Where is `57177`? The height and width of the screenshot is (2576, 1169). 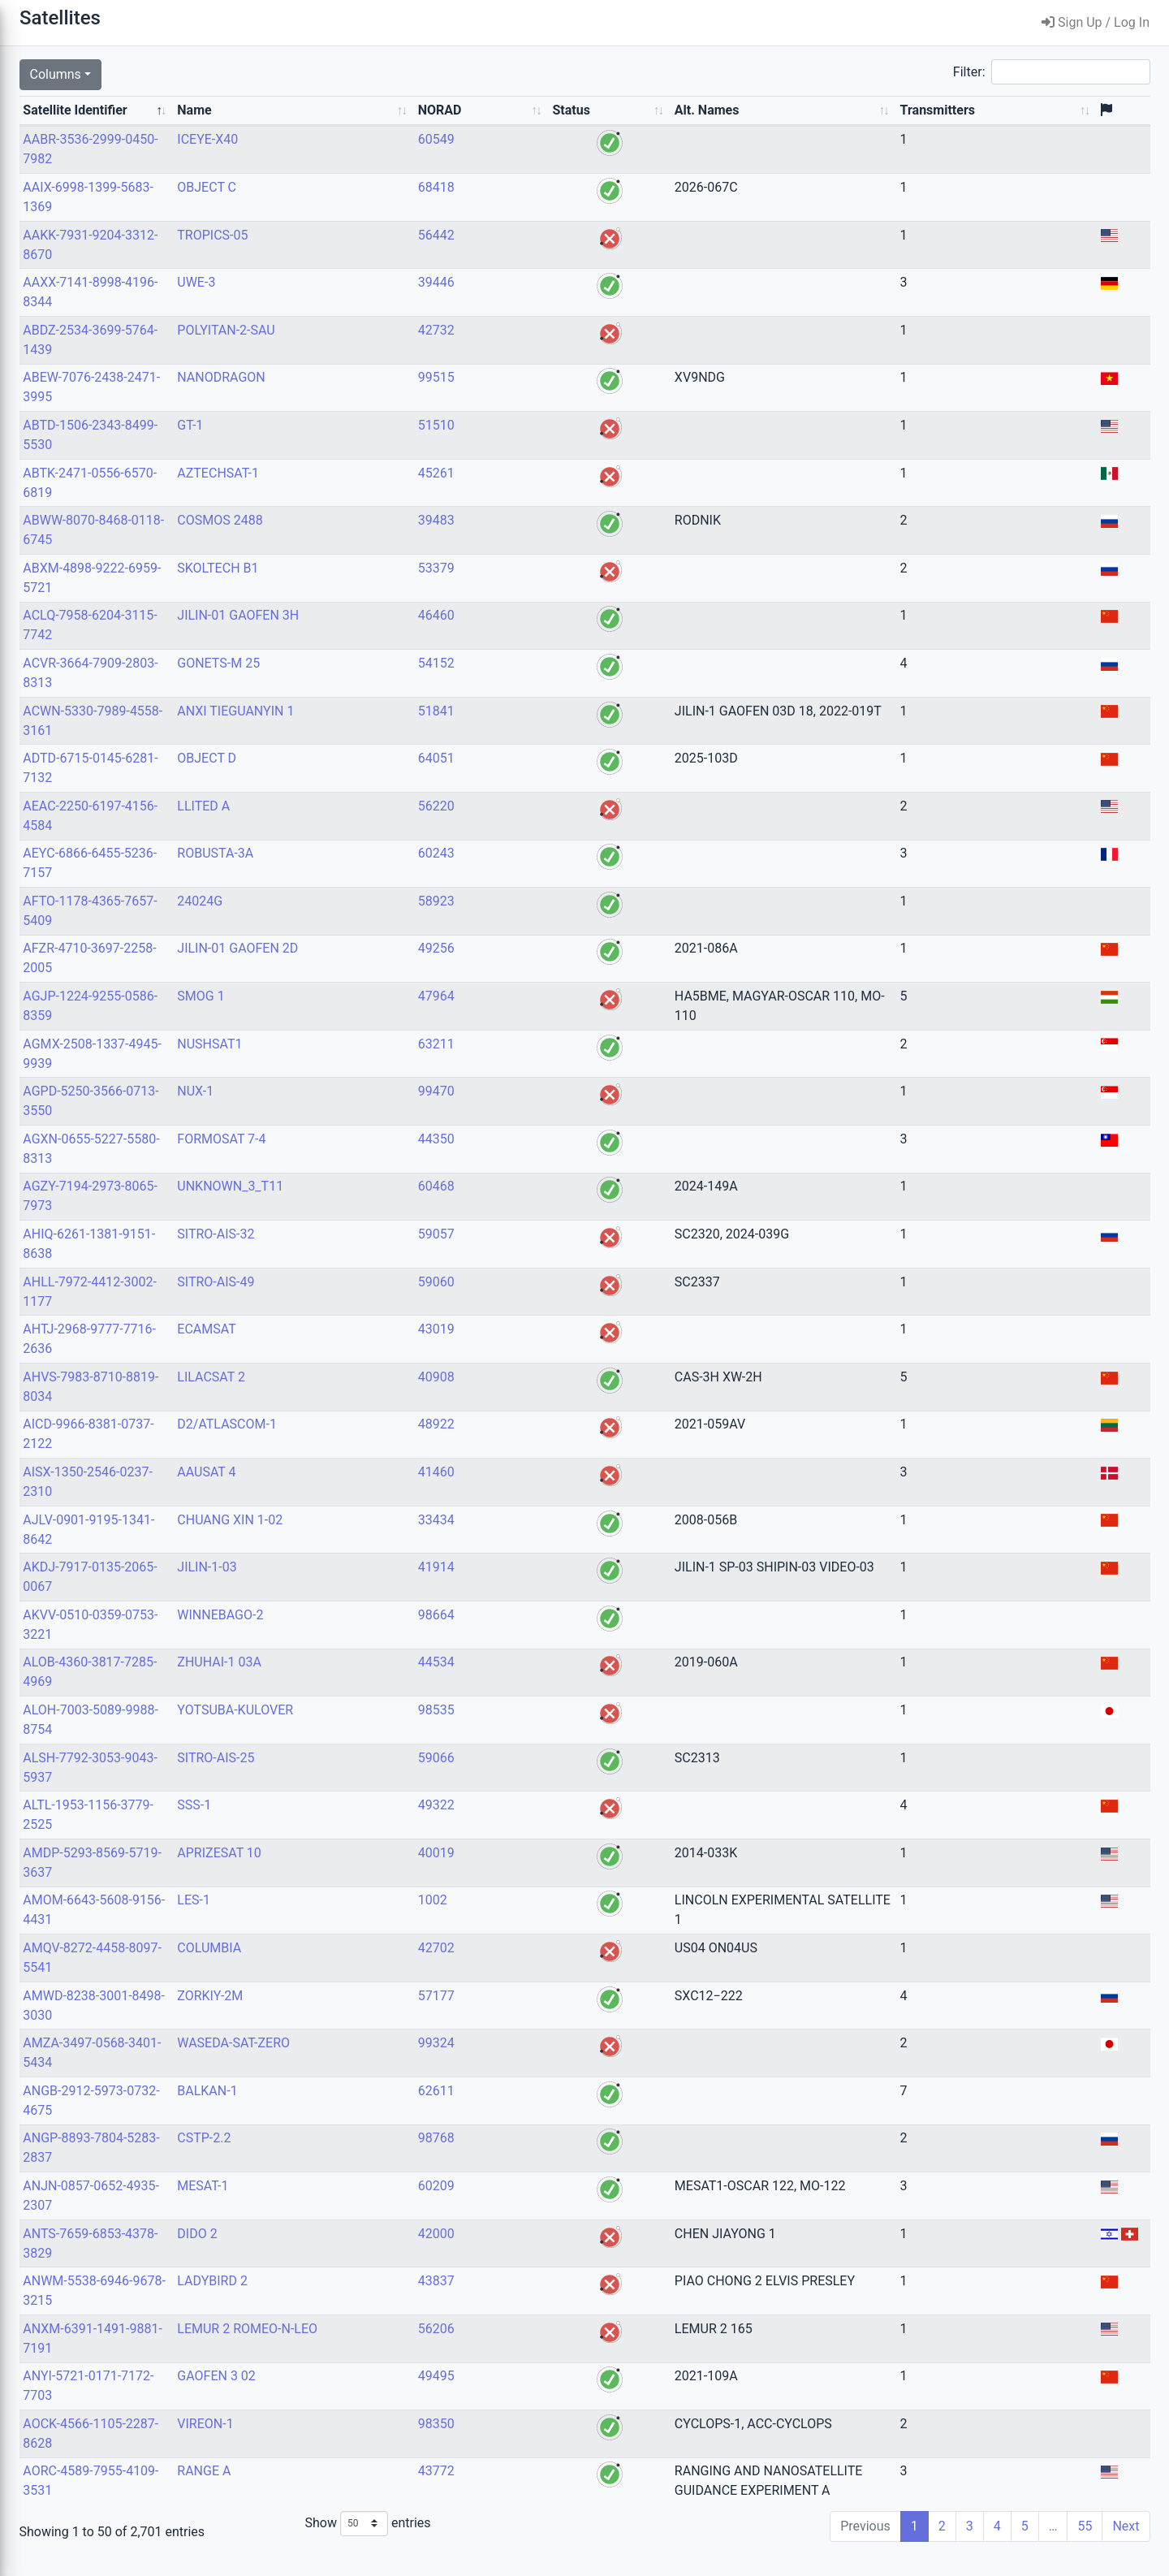 57177 is located at coordinates (540, 2015).